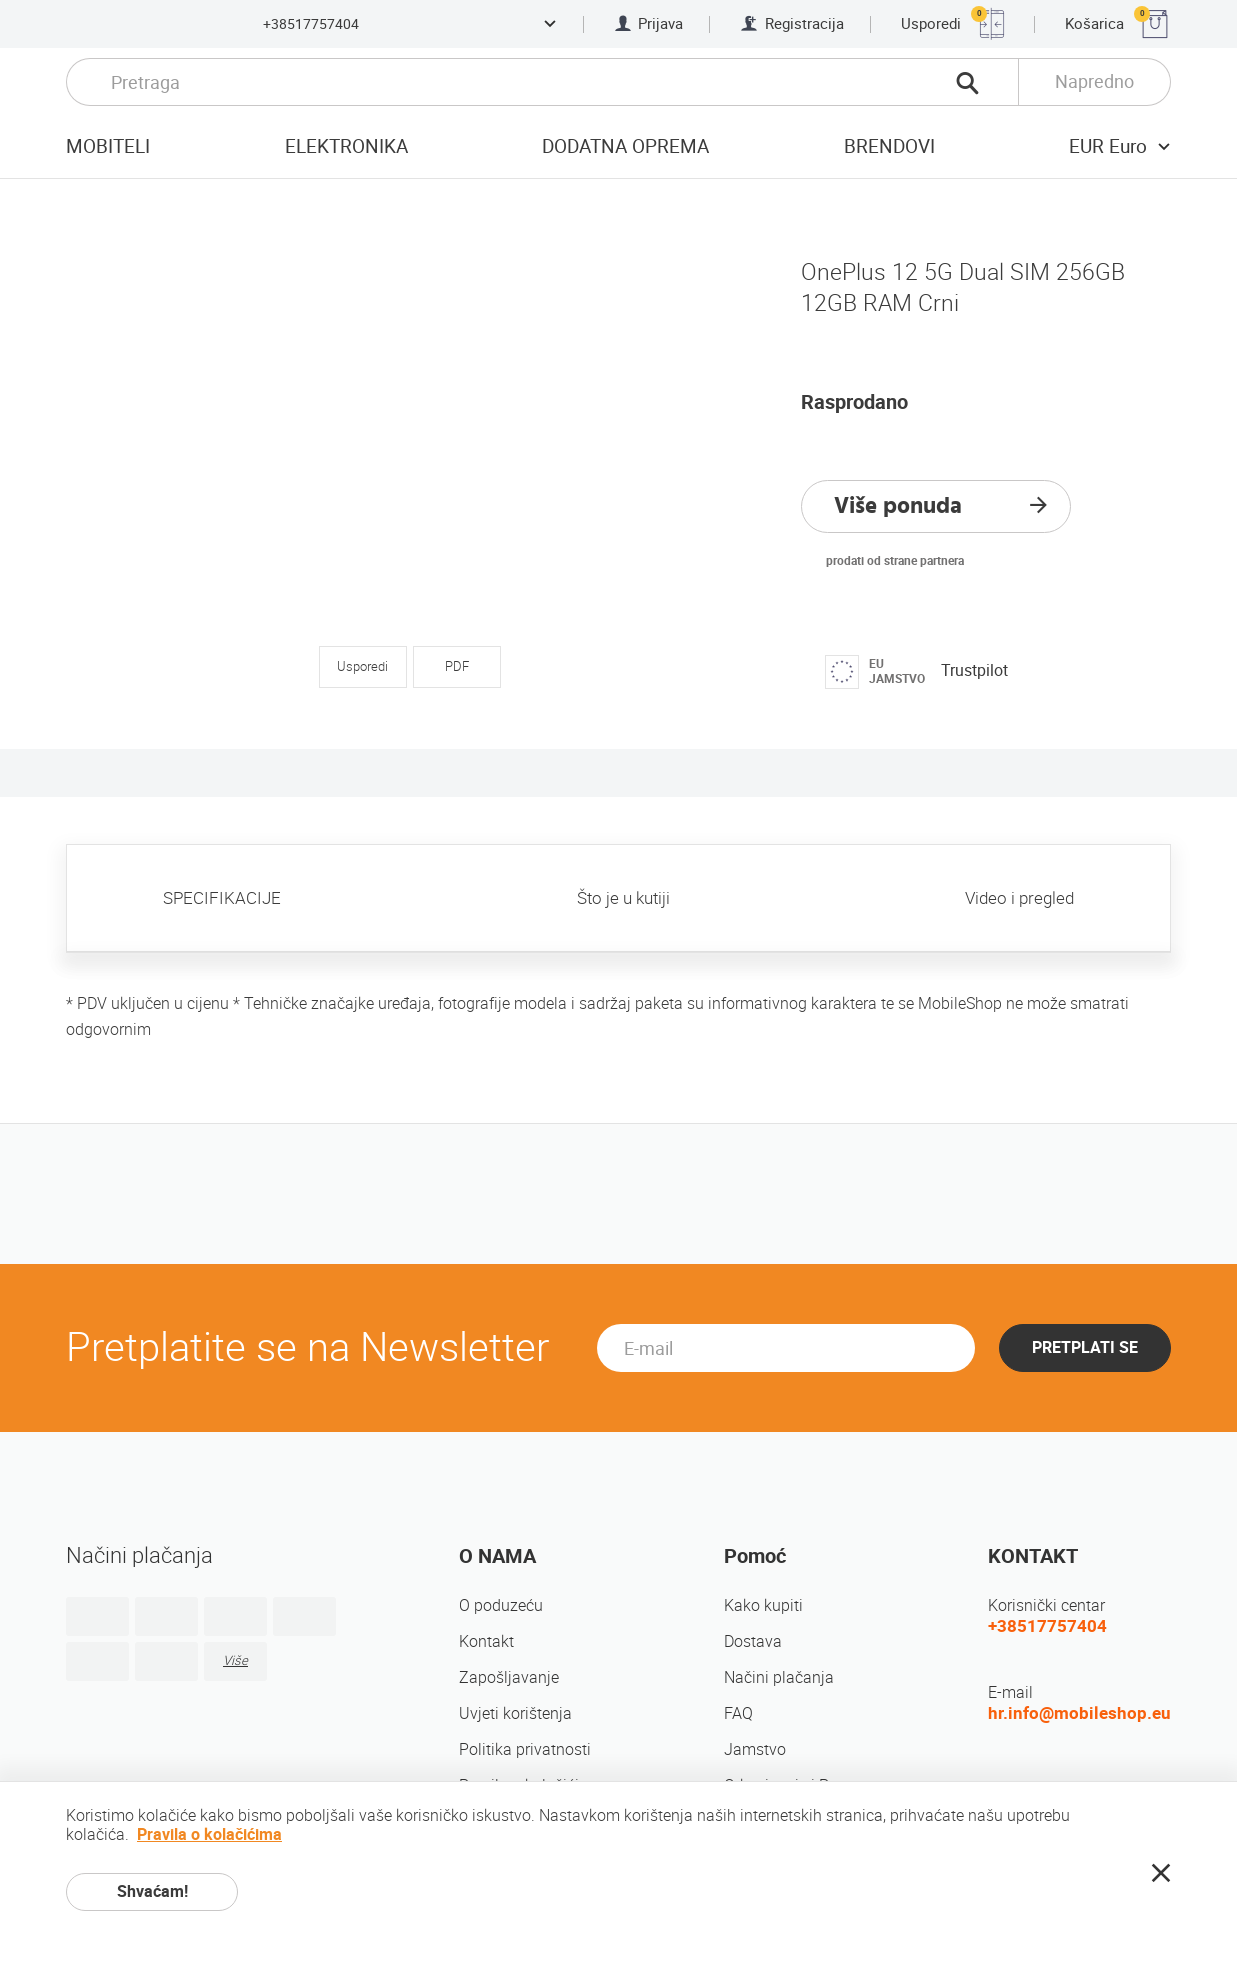 The width and height of the screenshot is (1237, 1963). I want to click on Politika privatnosti, so click(525, 1749).